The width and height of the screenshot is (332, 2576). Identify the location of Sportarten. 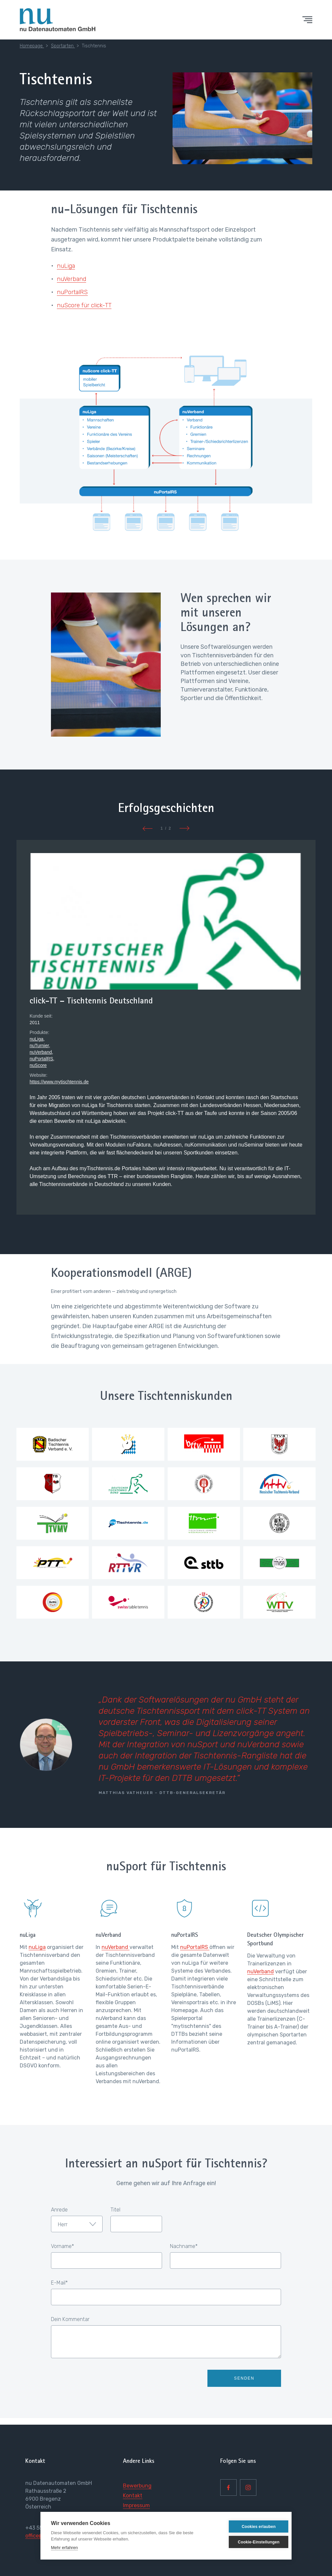
(63, 46).